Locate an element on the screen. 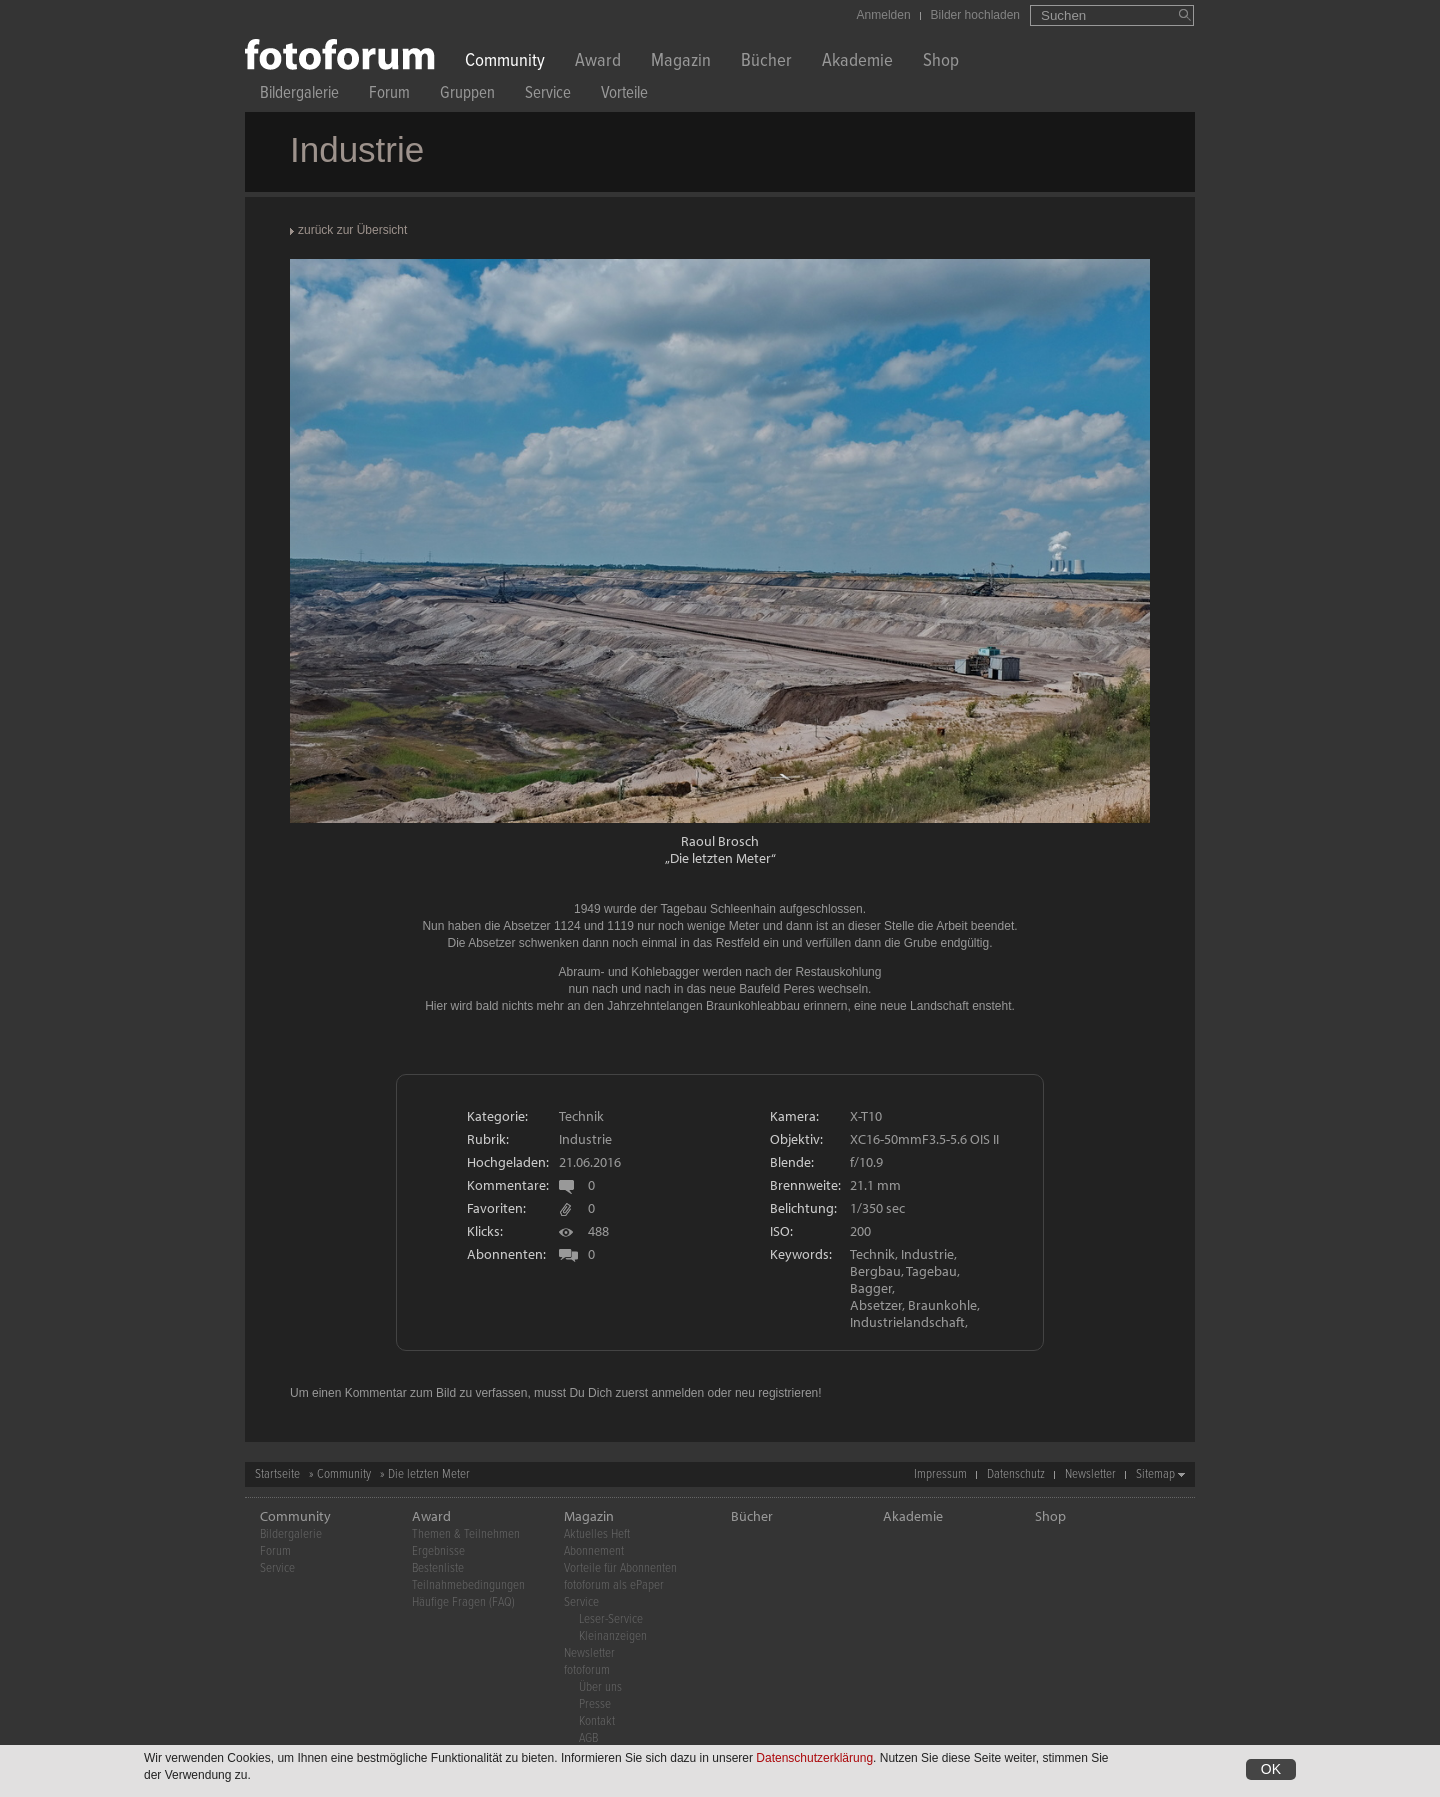  fotoforum is located at coordinates (587, 1670).